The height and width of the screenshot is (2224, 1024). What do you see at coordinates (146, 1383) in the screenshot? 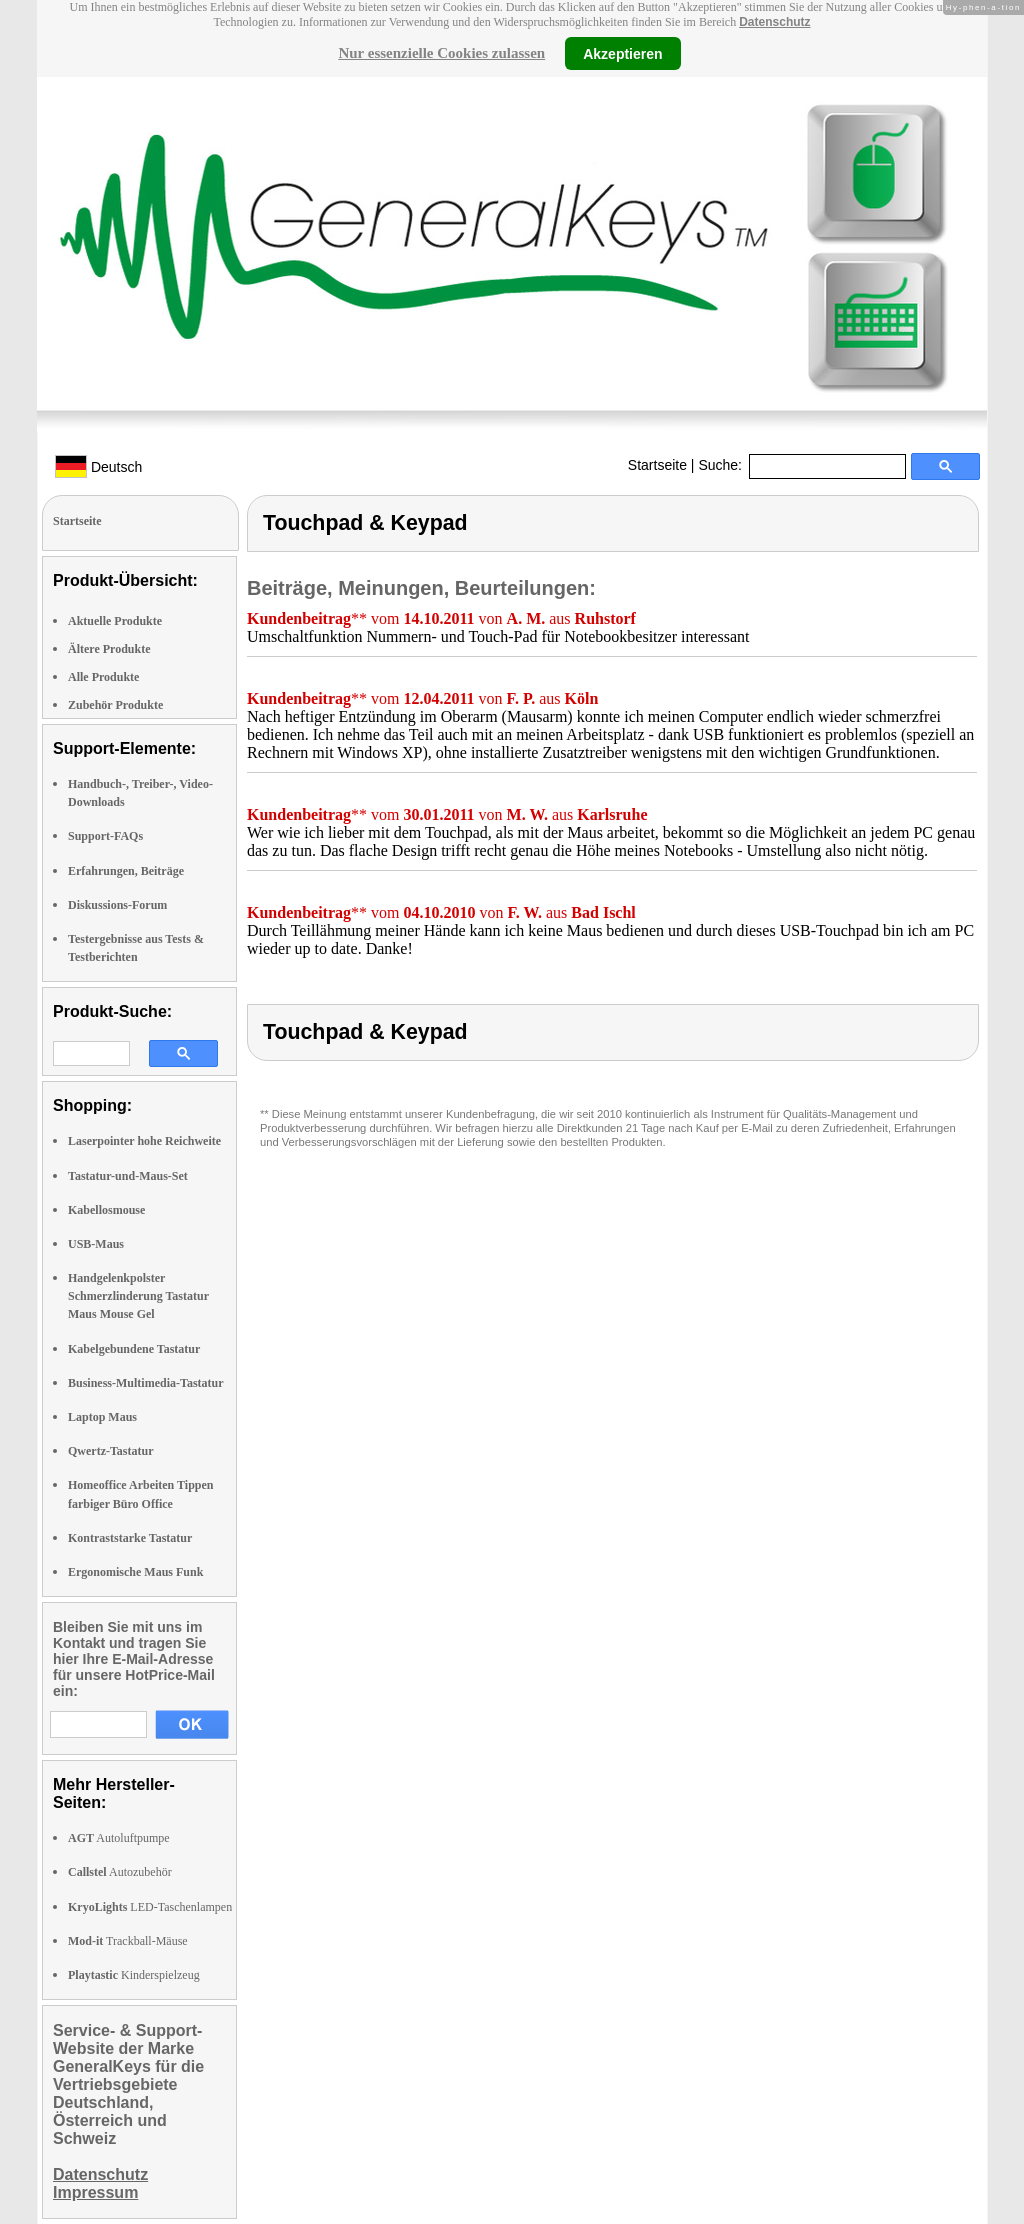
I see `Business-Multimedia-Tastatur` at bounding box center [146, 1383].